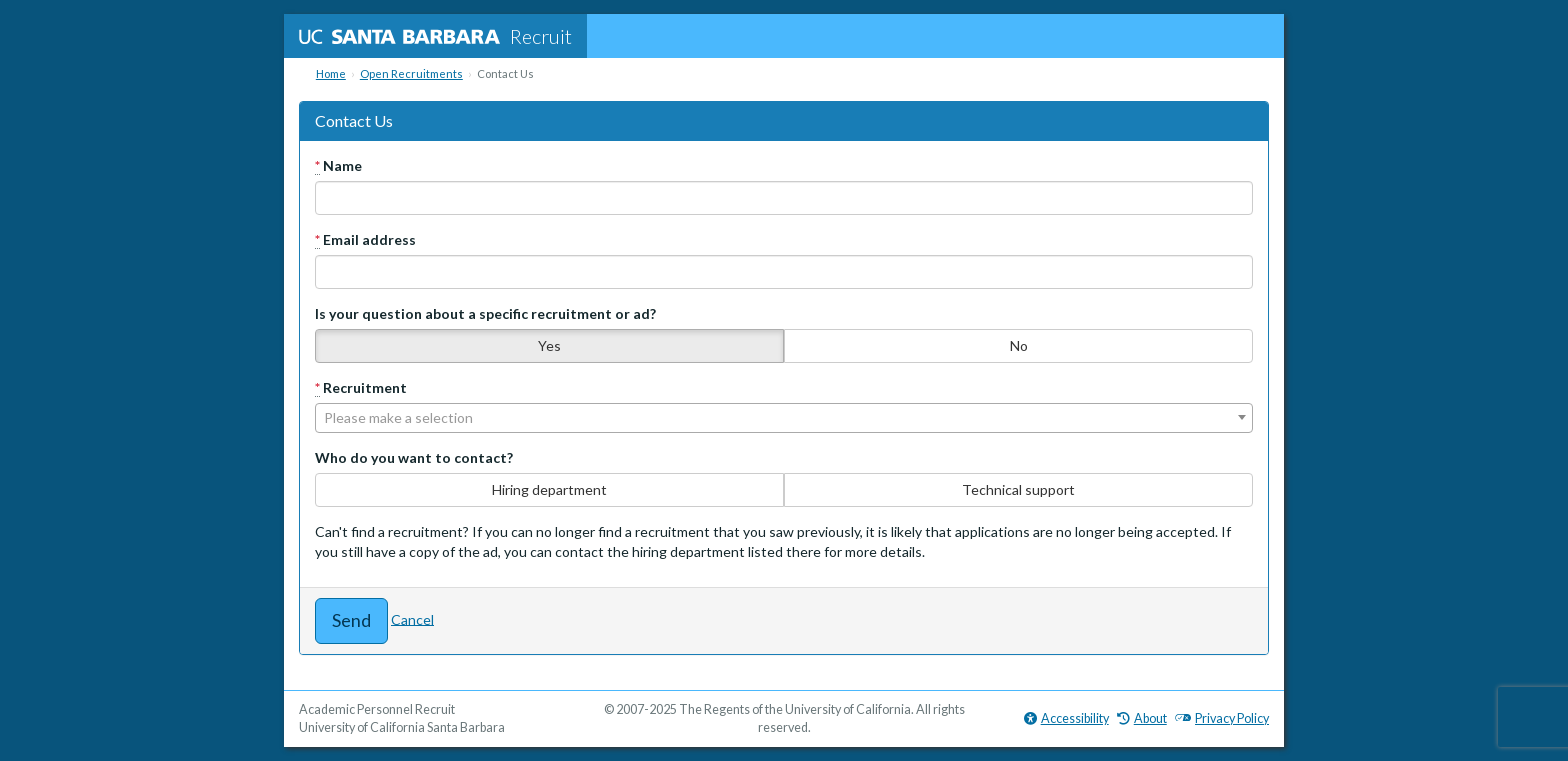 The height and width of the screenshot is (761, 1568). Describe the element at coordinates (549, 489) in the screenshot. I see `Hiring department [none]` at that location.